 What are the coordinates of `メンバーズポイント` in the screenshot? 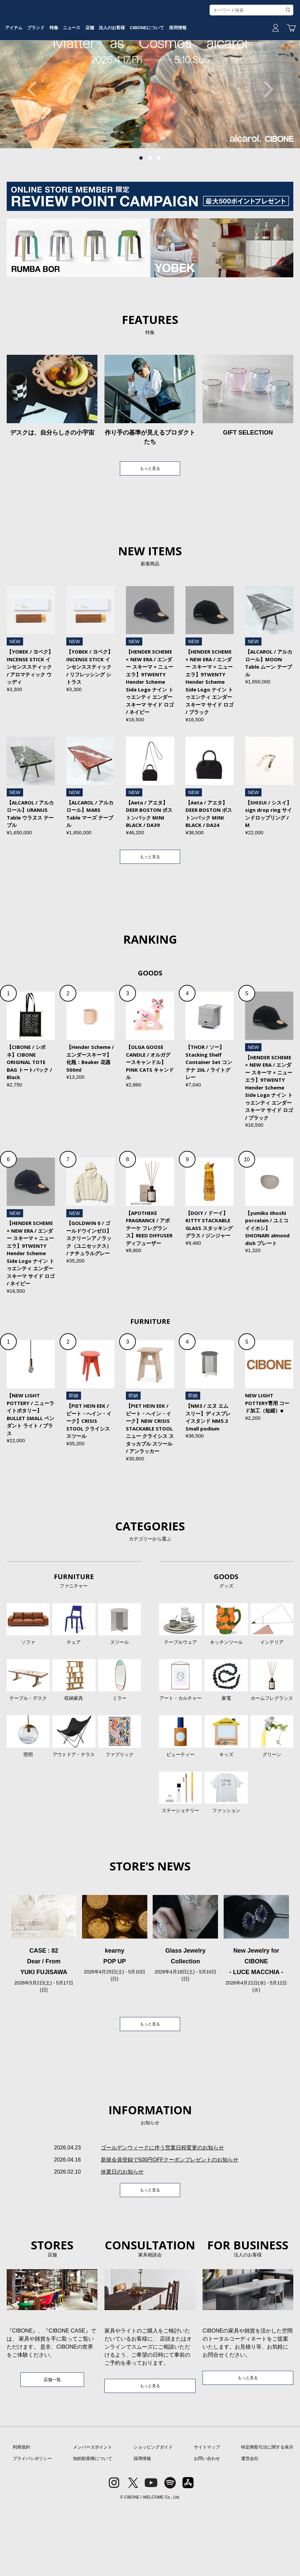 It's located at (92, 2516).